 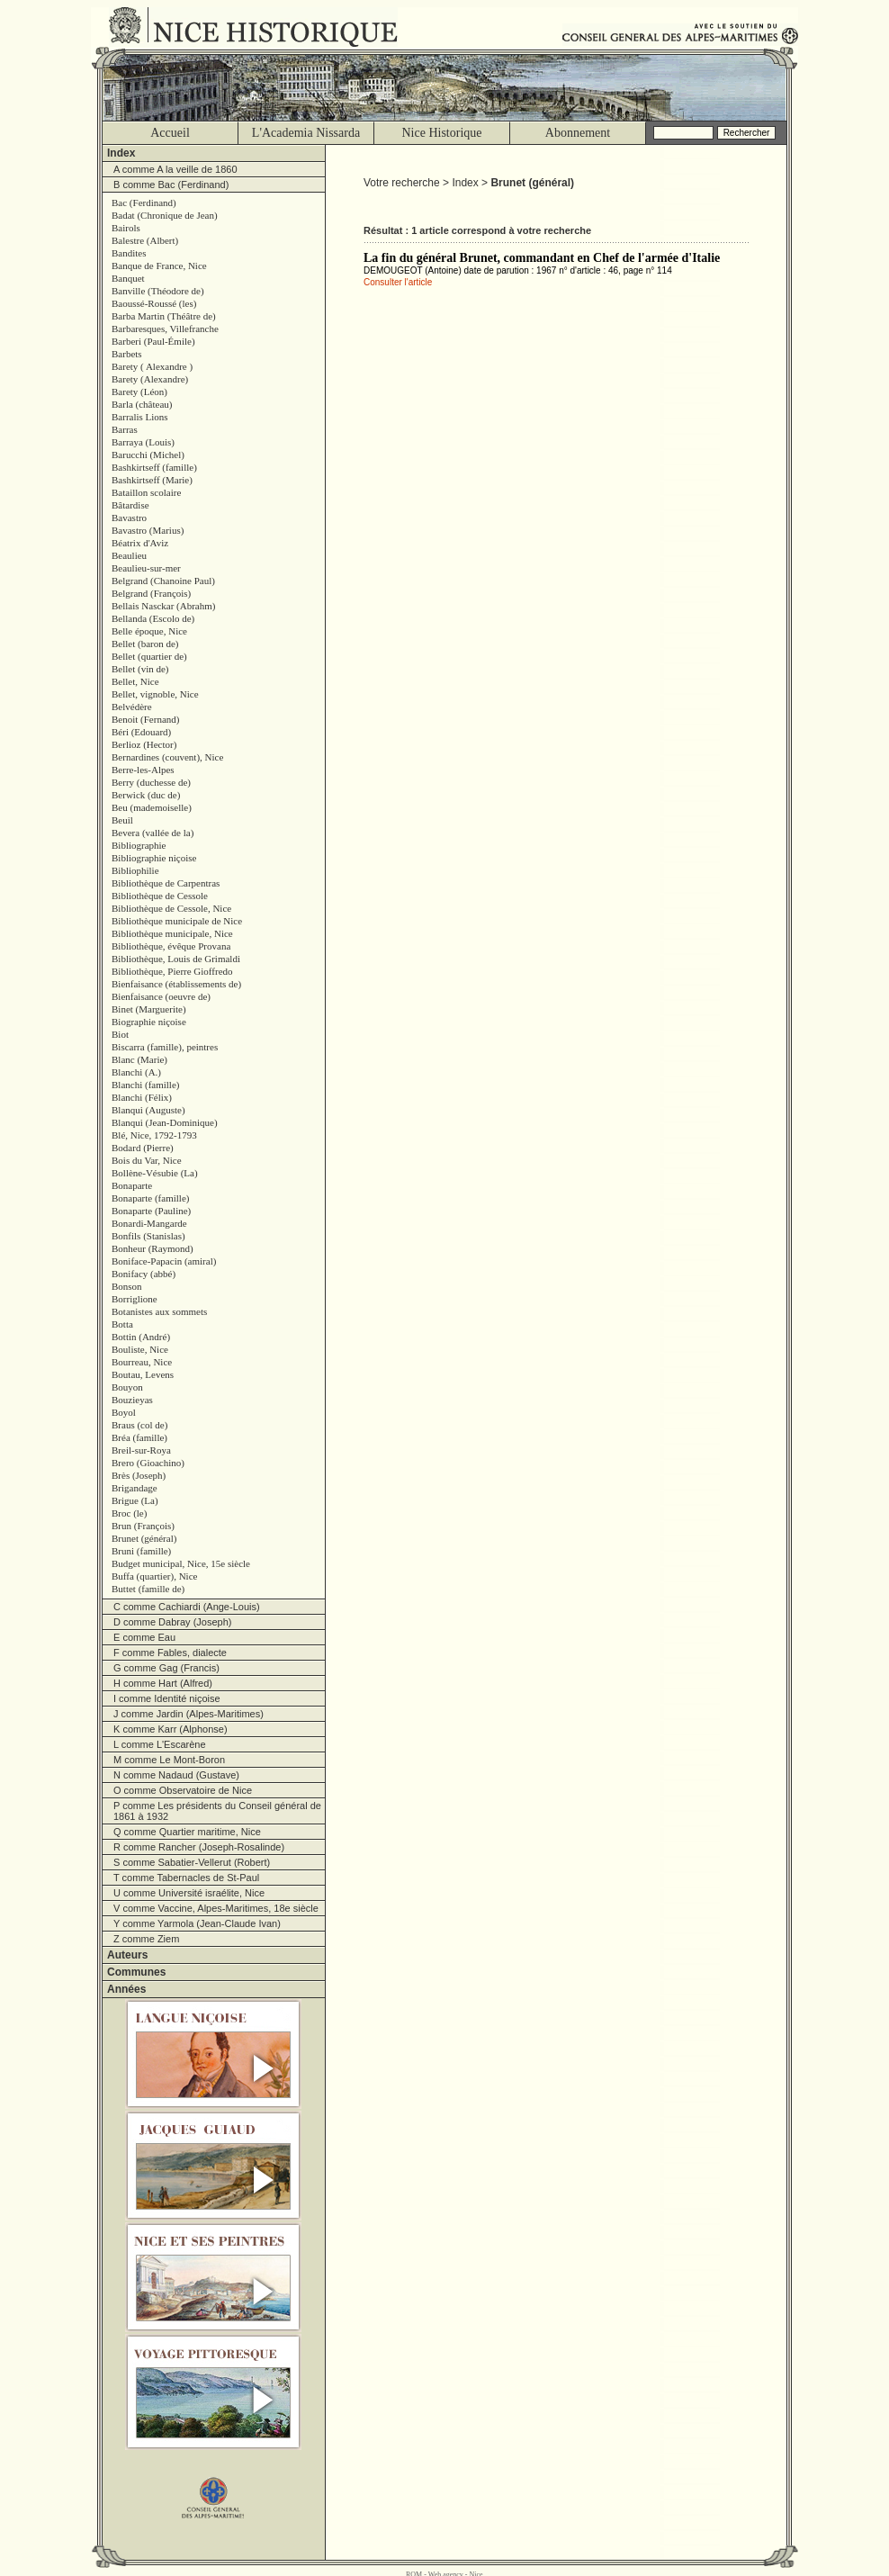 What do you see at coordinates (135, 870) in the screenshot?
I see `Bibliophilie` at bounding box center [135, 870].